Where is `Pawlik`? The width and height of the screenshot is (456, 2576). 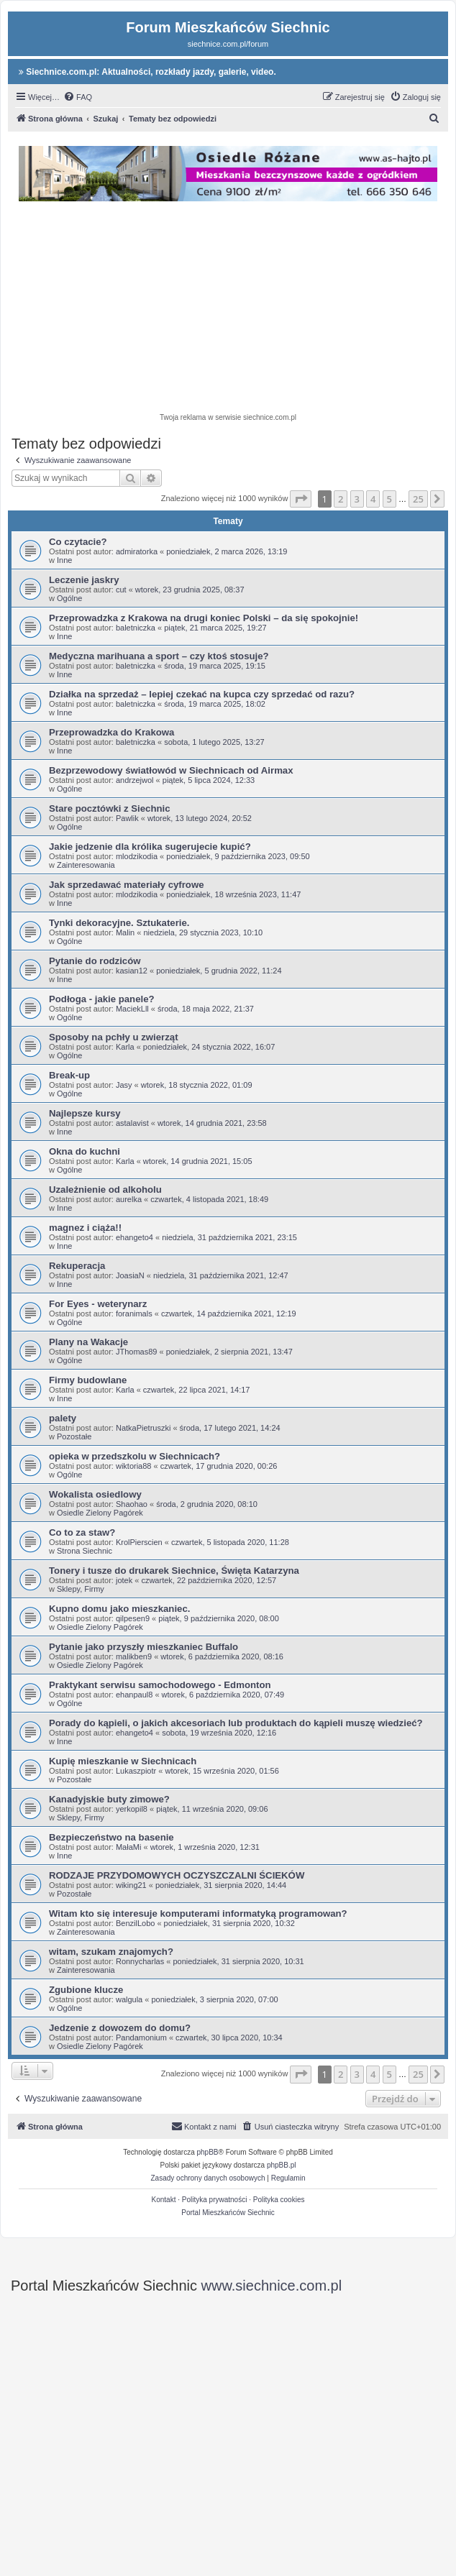
Pawlik is located at coordinates (127, 818).